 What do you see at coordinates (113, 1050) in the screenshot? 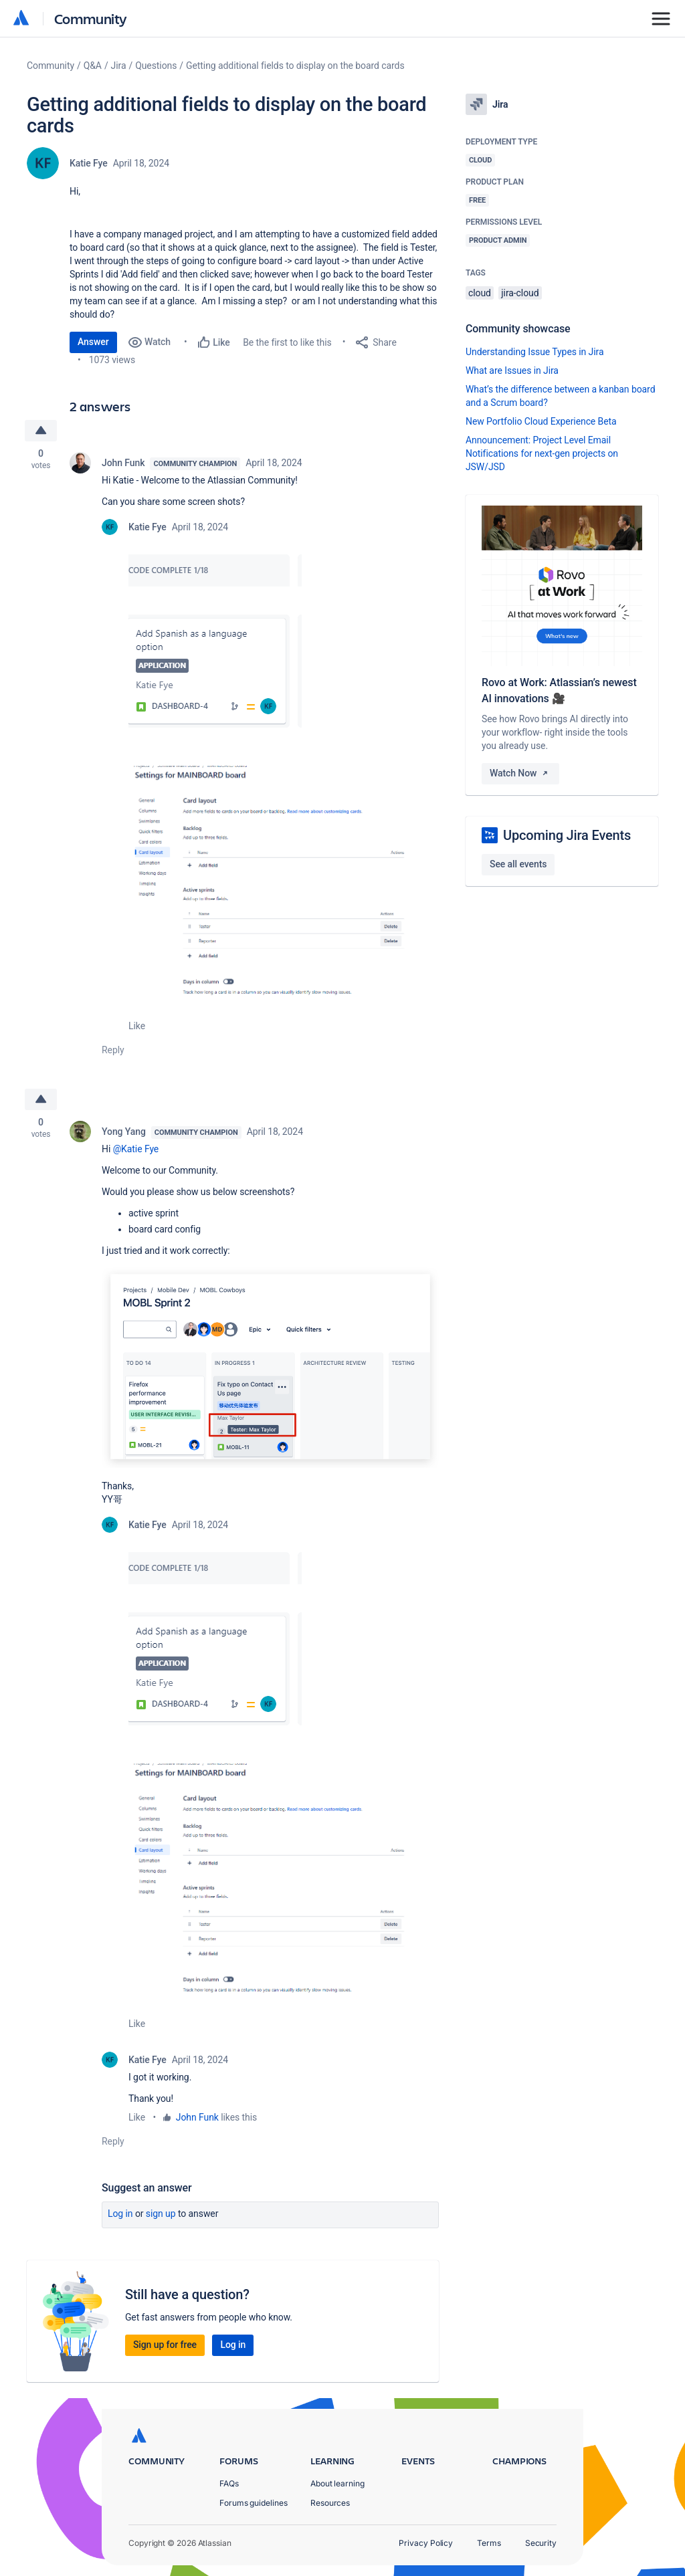
I see `Reply` at bounding box center [113, 1050].